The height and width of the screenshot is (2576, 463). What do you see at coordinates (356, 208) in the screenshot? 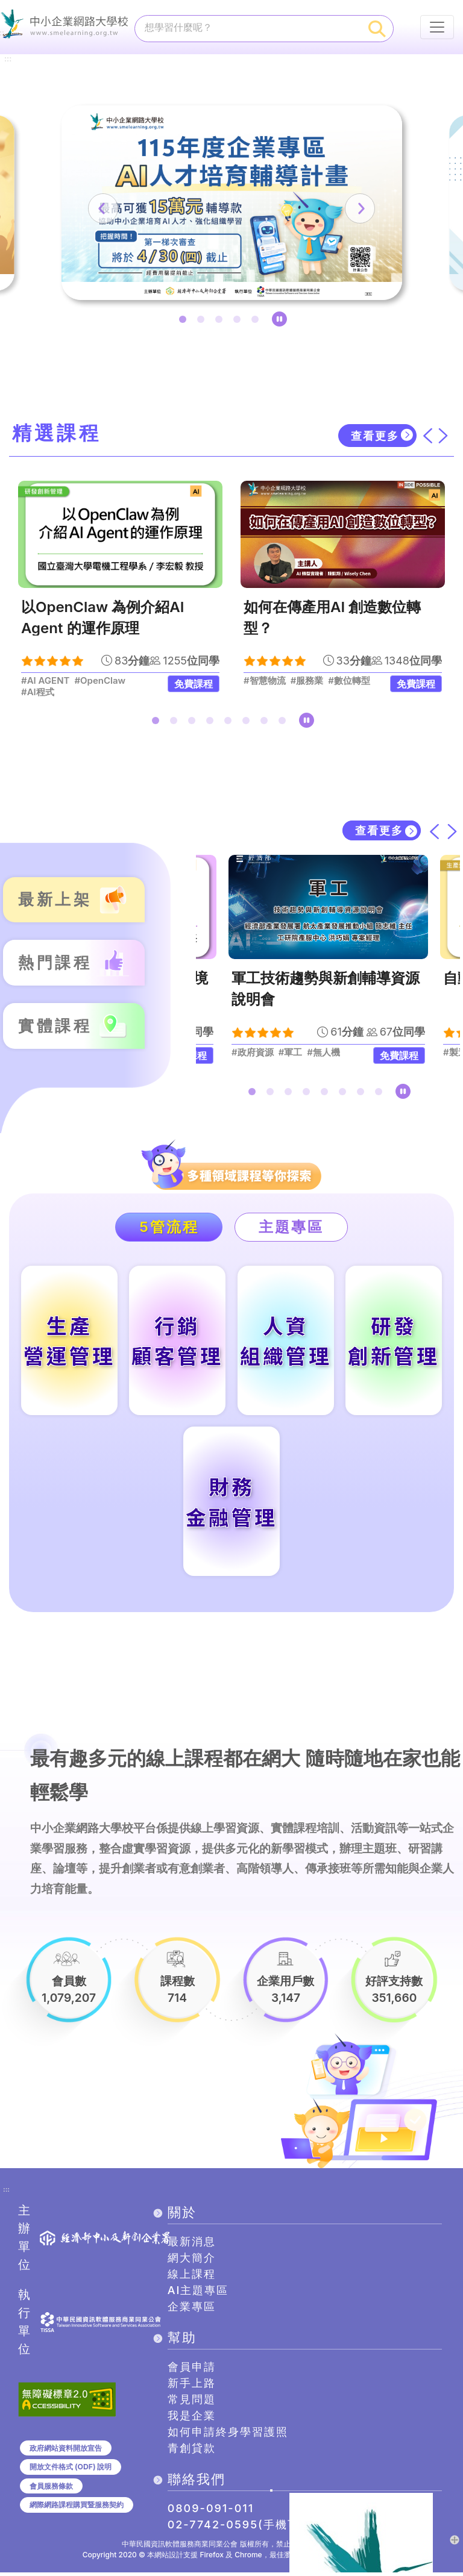
I see `[下一筆]` at bounding box center [356, 208].